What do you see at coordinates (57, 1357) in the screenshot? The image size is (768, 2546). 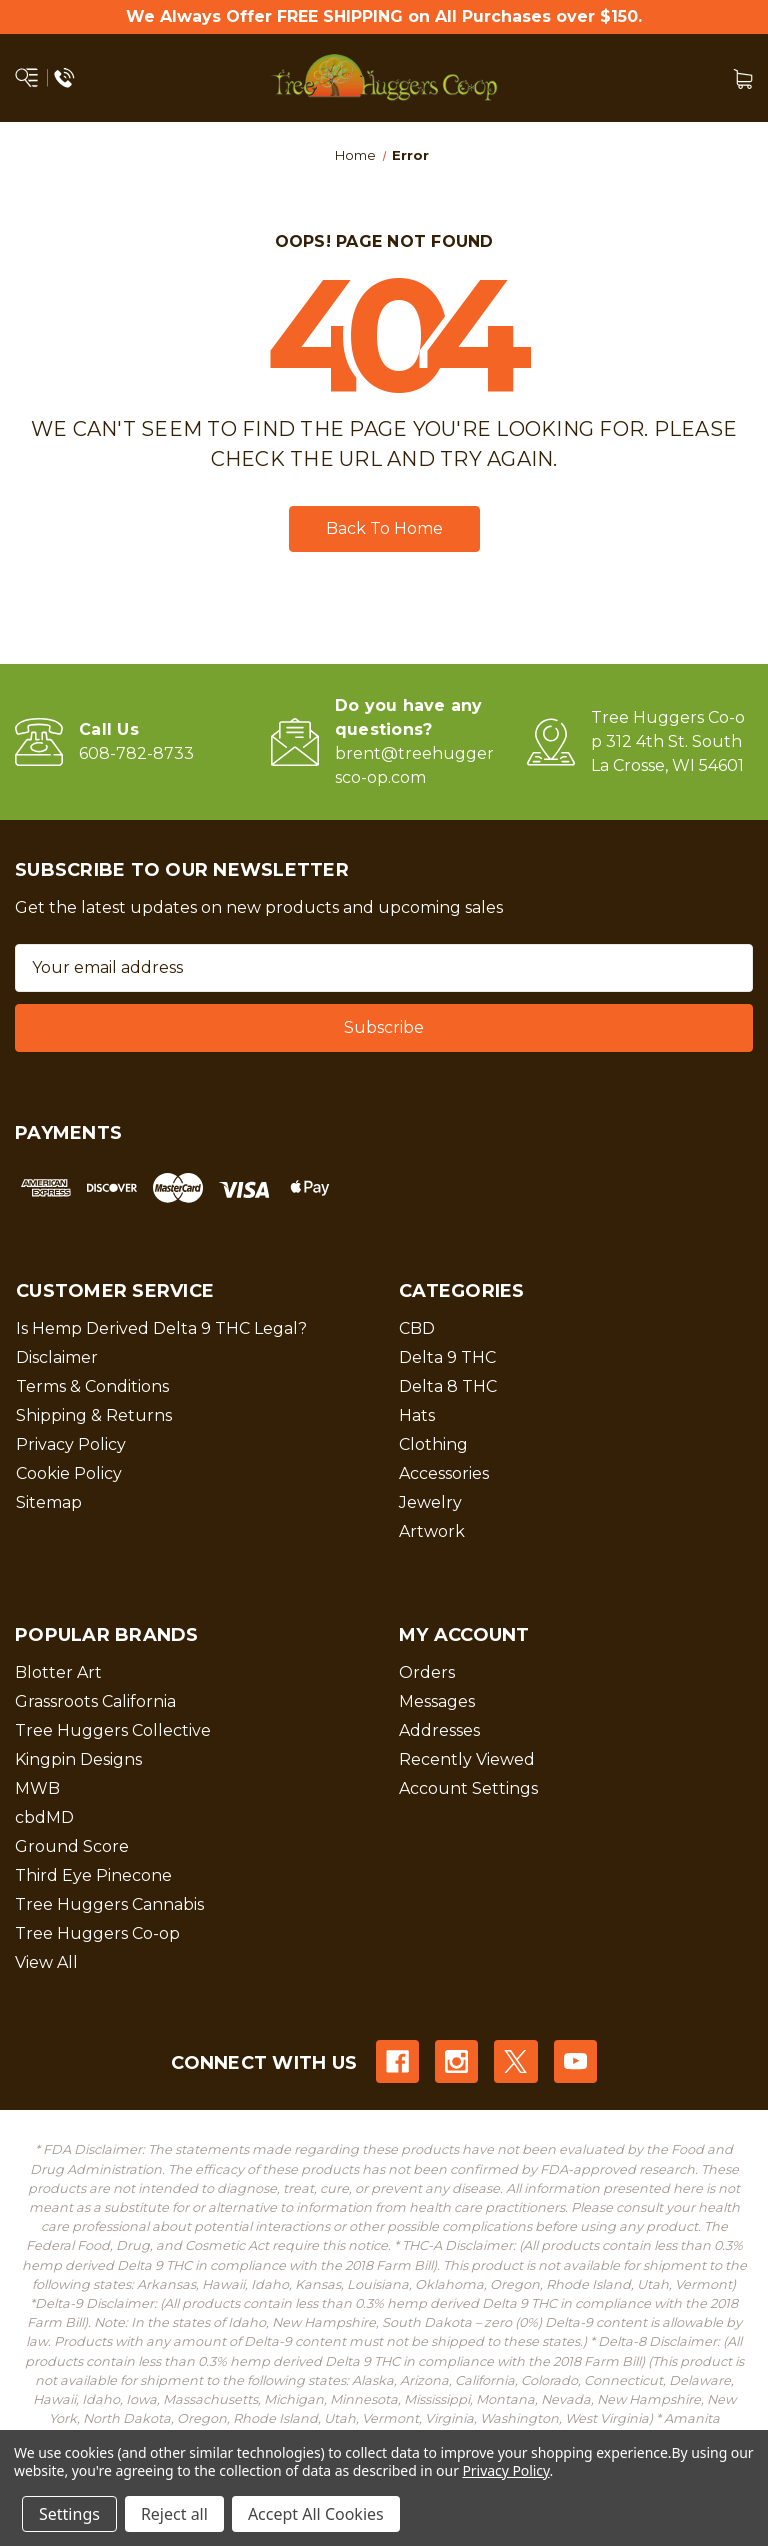 I see `Disclaimer` at bounding box center [57, 1357].